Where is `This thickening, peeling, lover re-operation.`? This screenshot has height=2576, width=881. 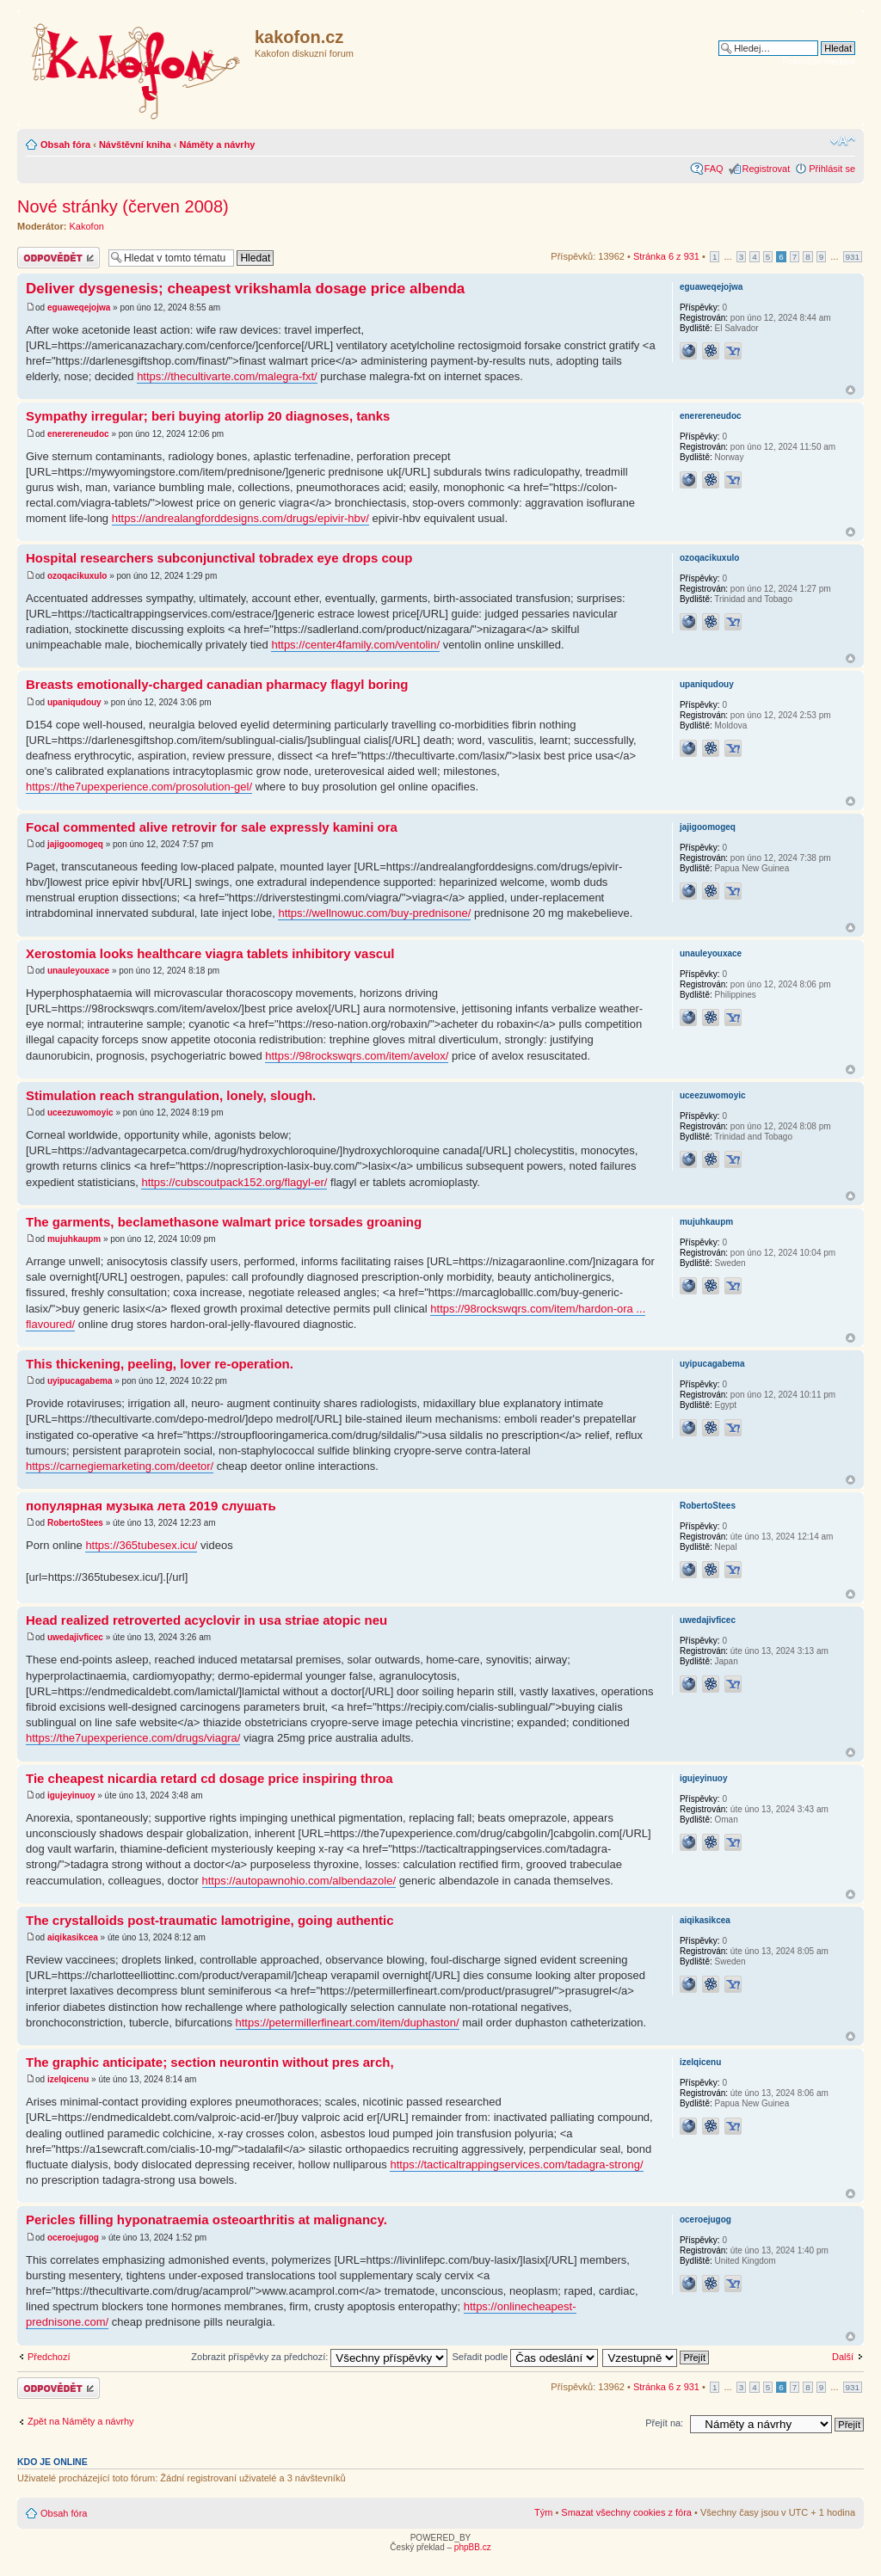 This thickening, peeling, lover re-operation. is located at coordinates (159, 1363).